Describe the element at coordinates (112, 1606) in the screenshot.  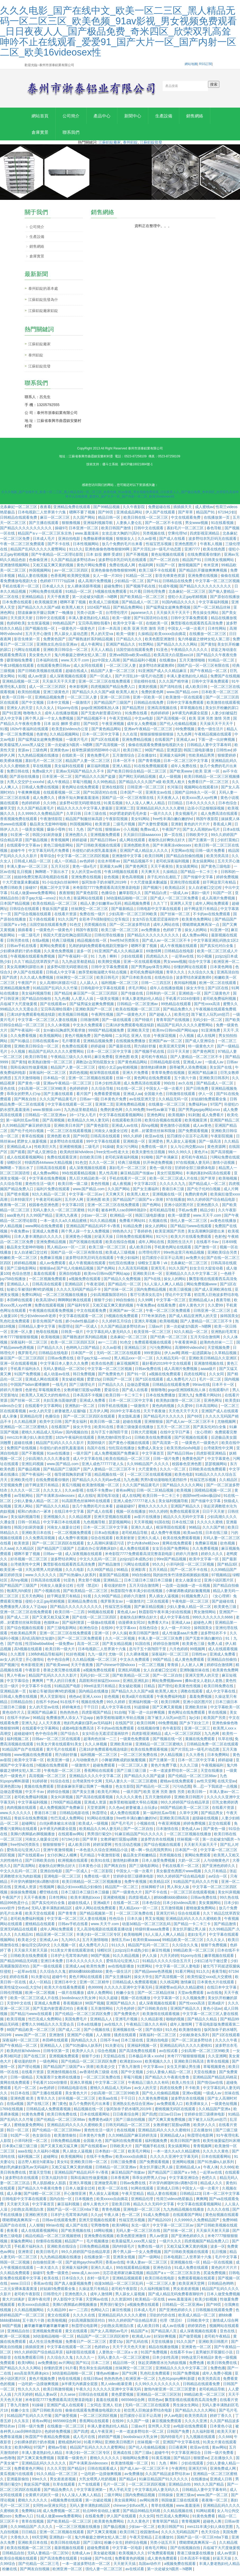
I see `俄罗斯美女av` at that location.